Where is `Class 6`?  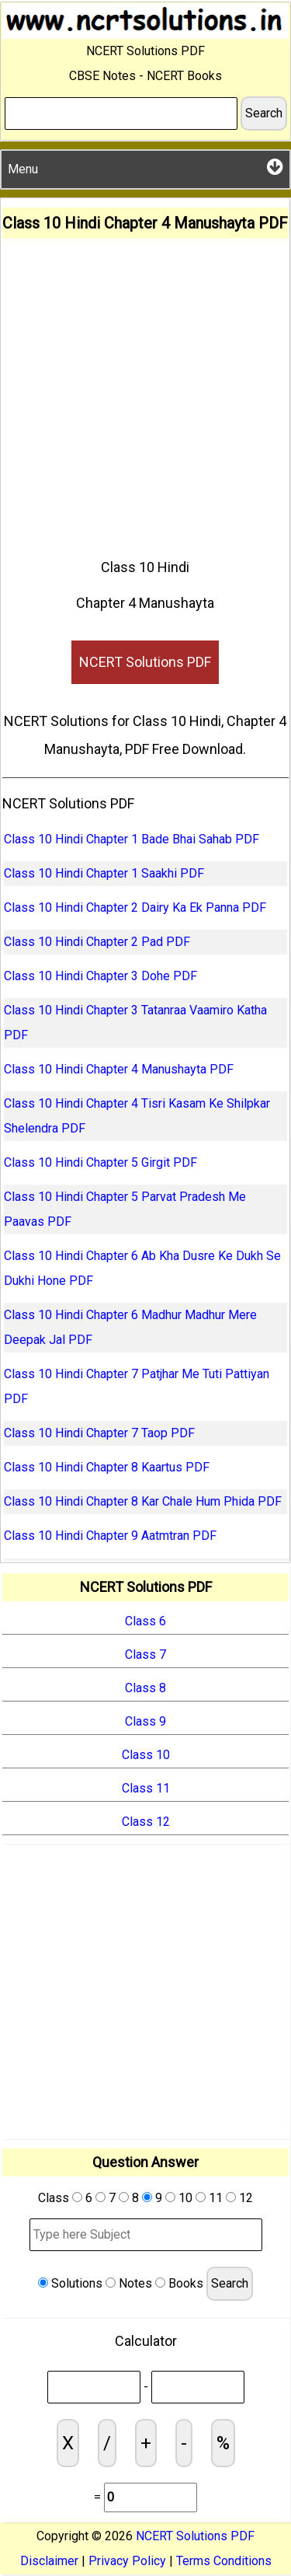 Class 6 is located at coordinates (145, 1621).